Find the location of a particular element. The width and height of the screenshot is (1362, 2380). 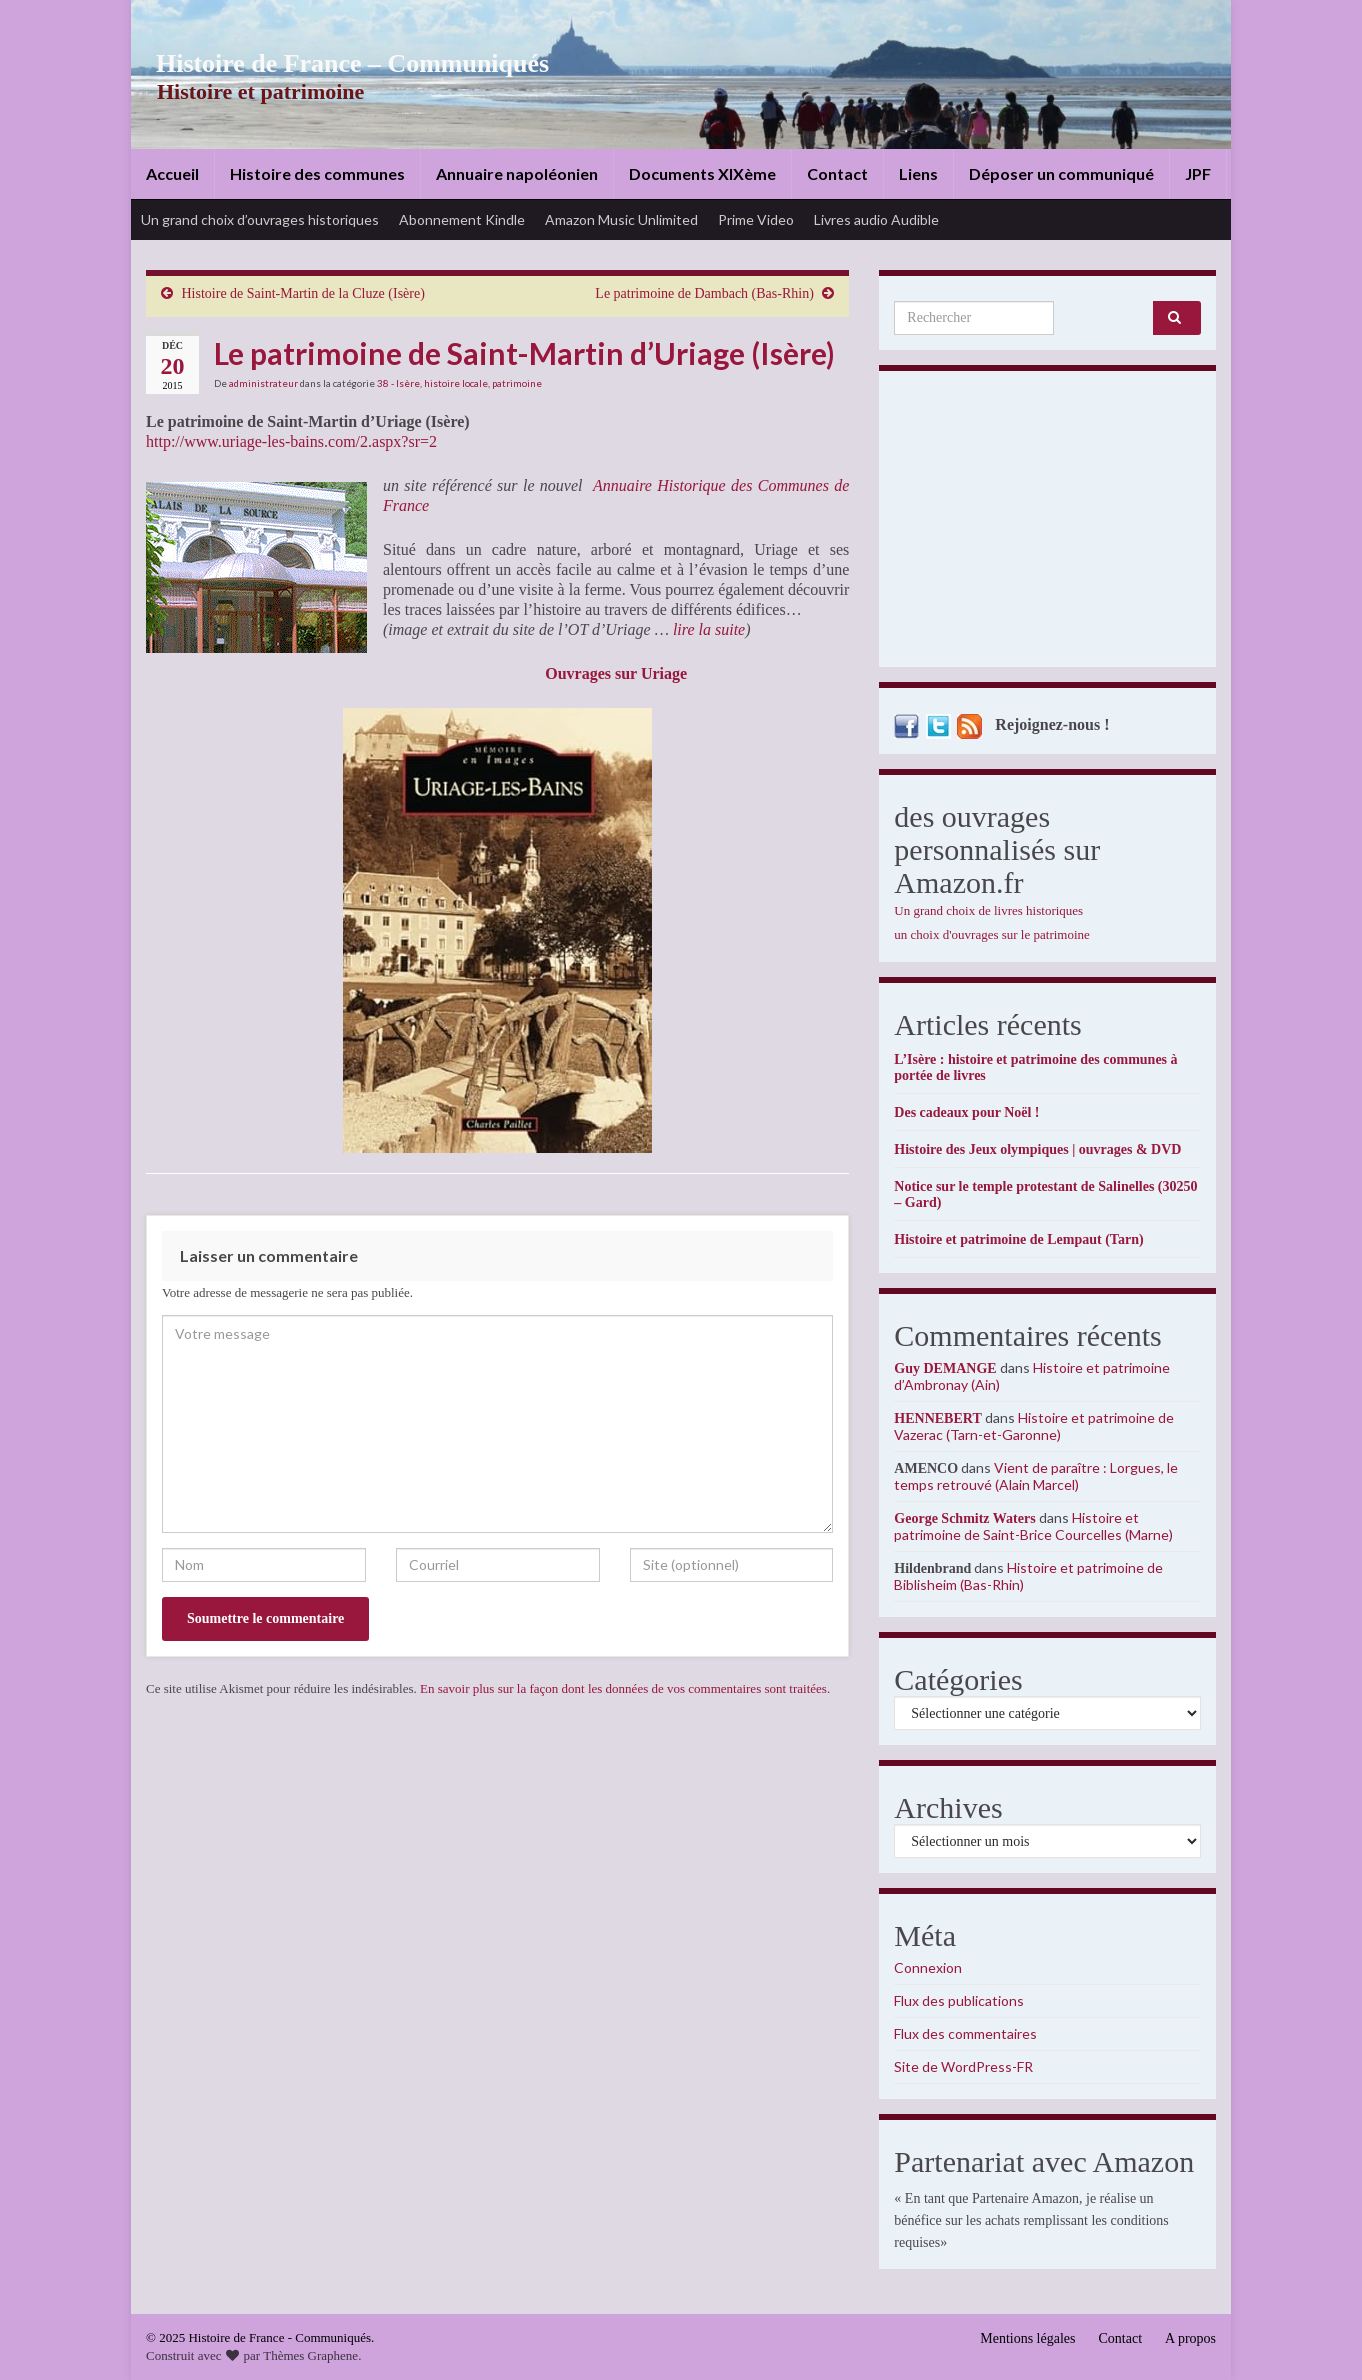

Le patrimoine de Dambach (Bas-Rhin) is located at coordinates (704, 293).